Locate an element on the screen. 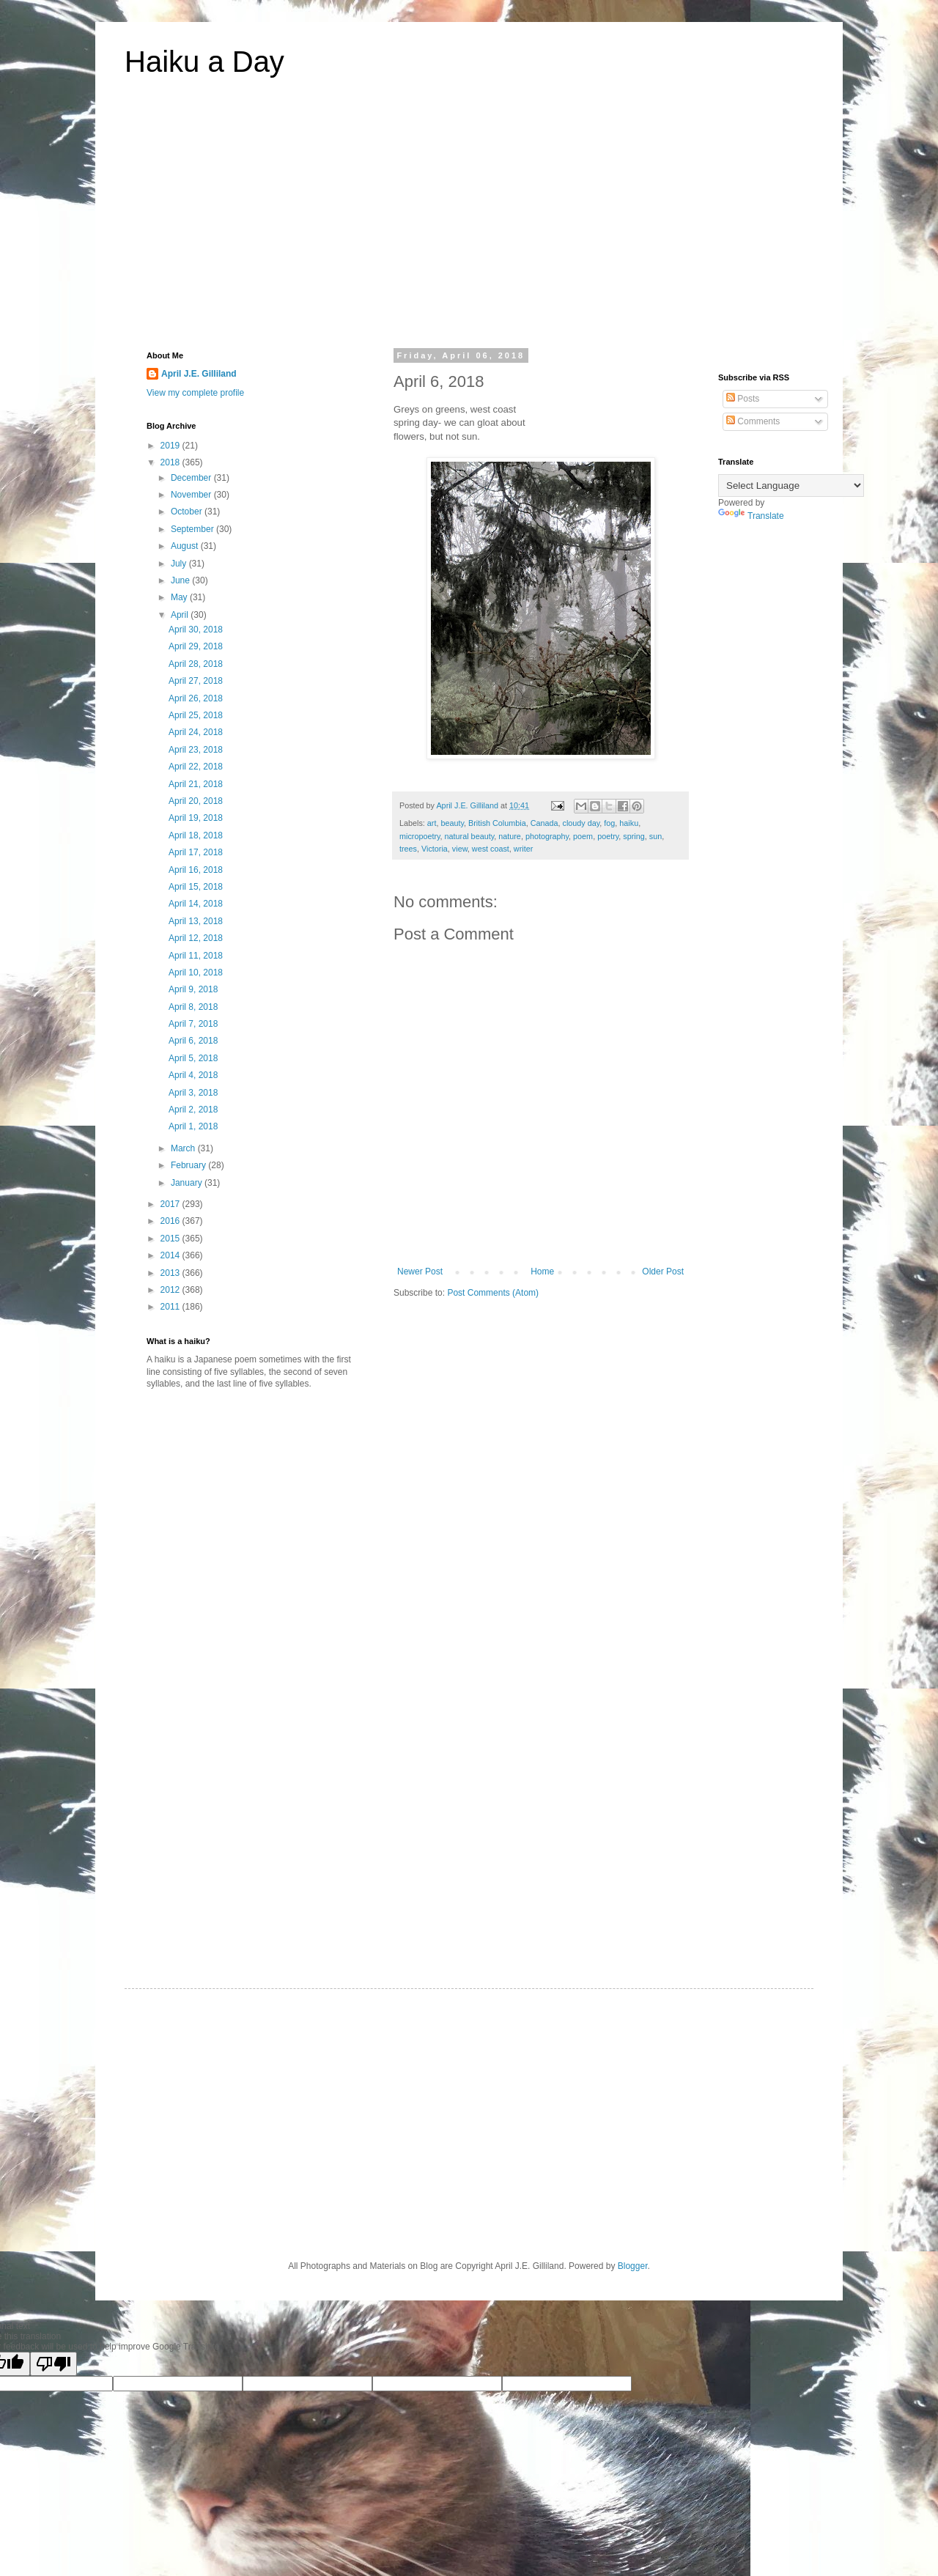  2019 is located at coordinates (171, 445).